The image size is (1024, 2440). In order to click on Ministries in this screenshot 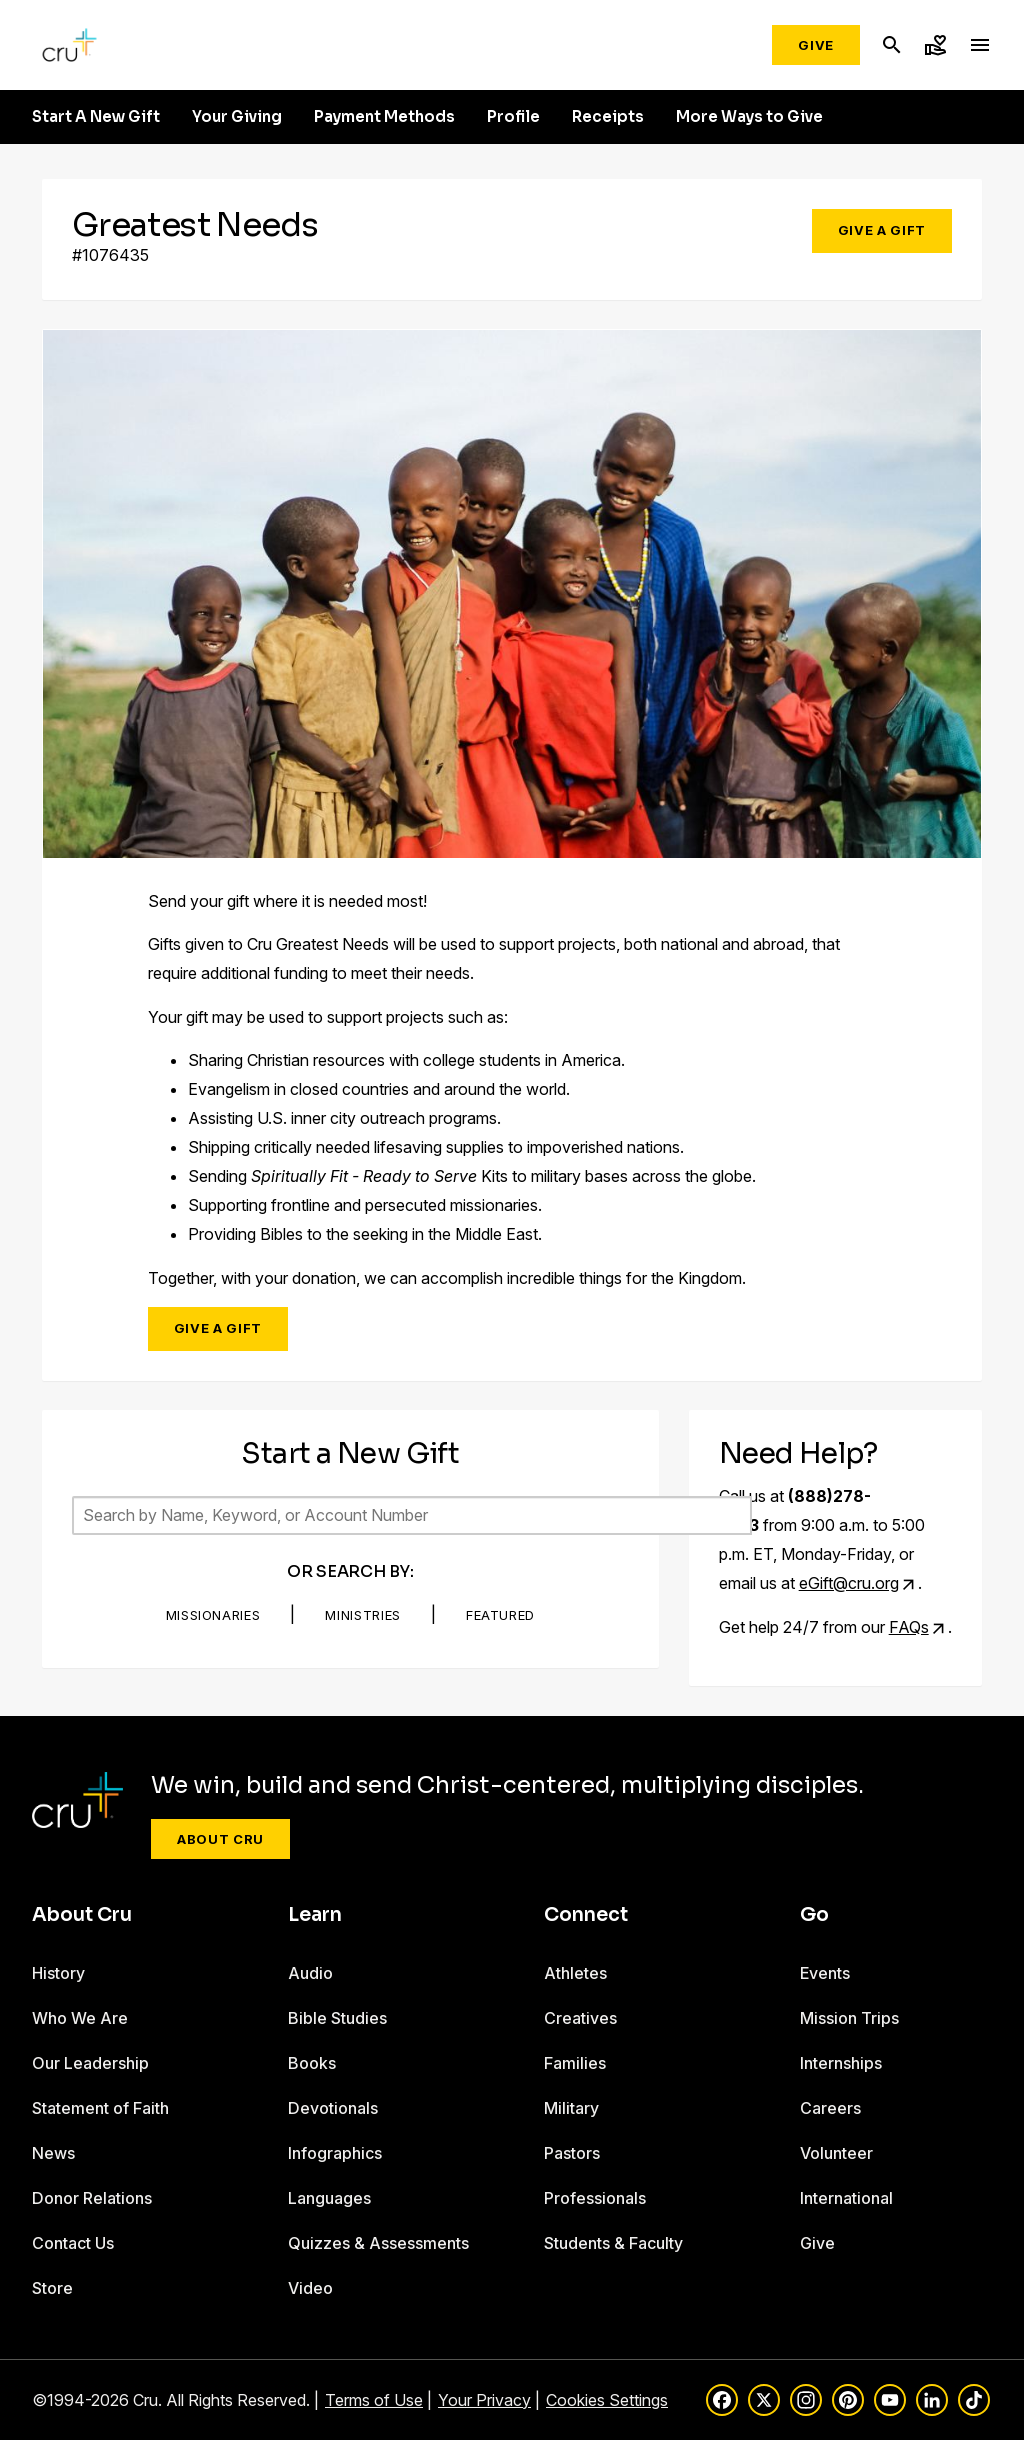, I will do `click(363, 1615)`.